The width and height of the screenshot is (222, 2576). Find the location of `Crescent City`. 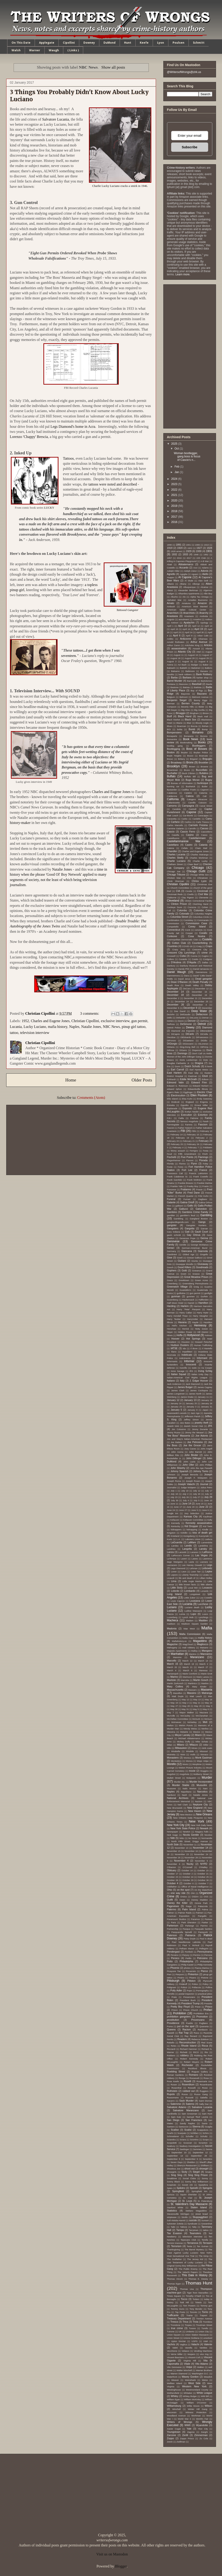

Crescent City is located at coordinates (199, 949).